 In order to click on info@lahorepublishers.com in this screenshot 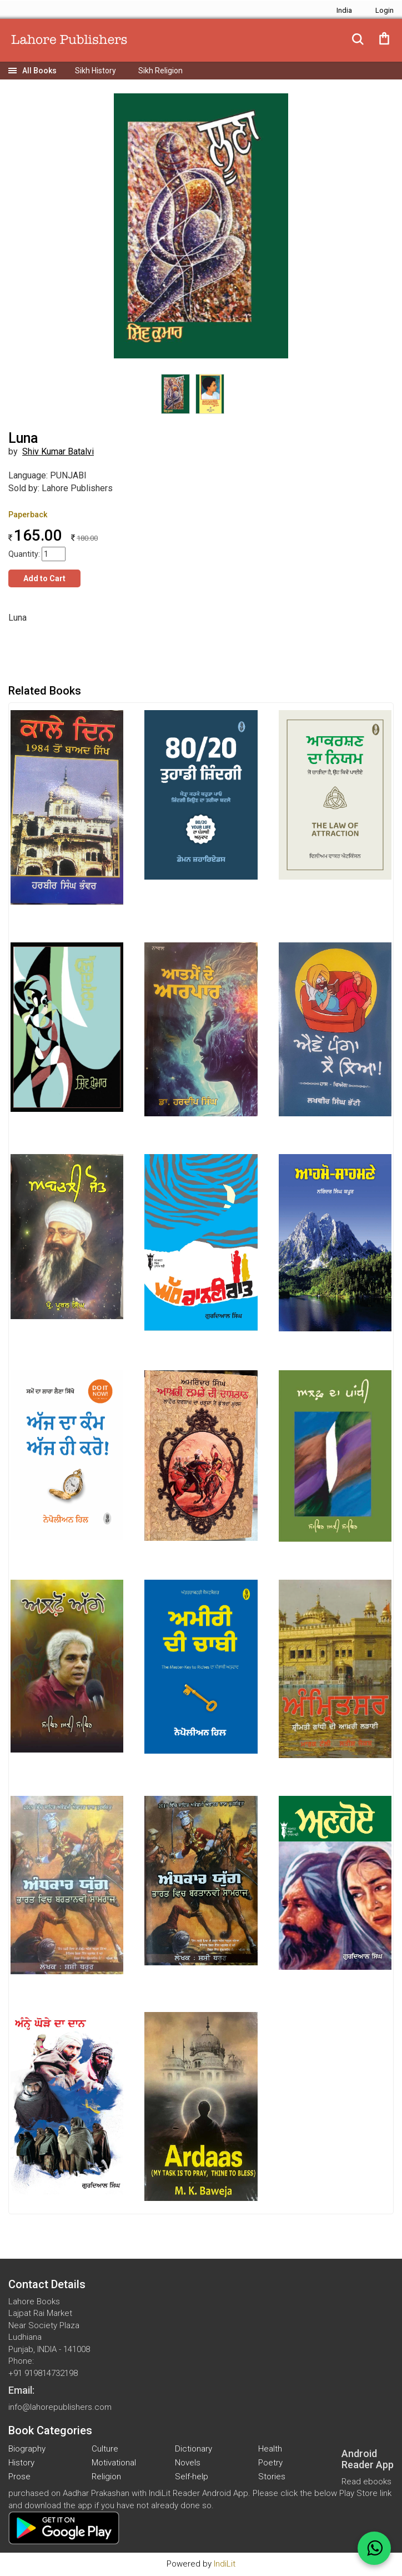, I will do `click(60, 2407)`.